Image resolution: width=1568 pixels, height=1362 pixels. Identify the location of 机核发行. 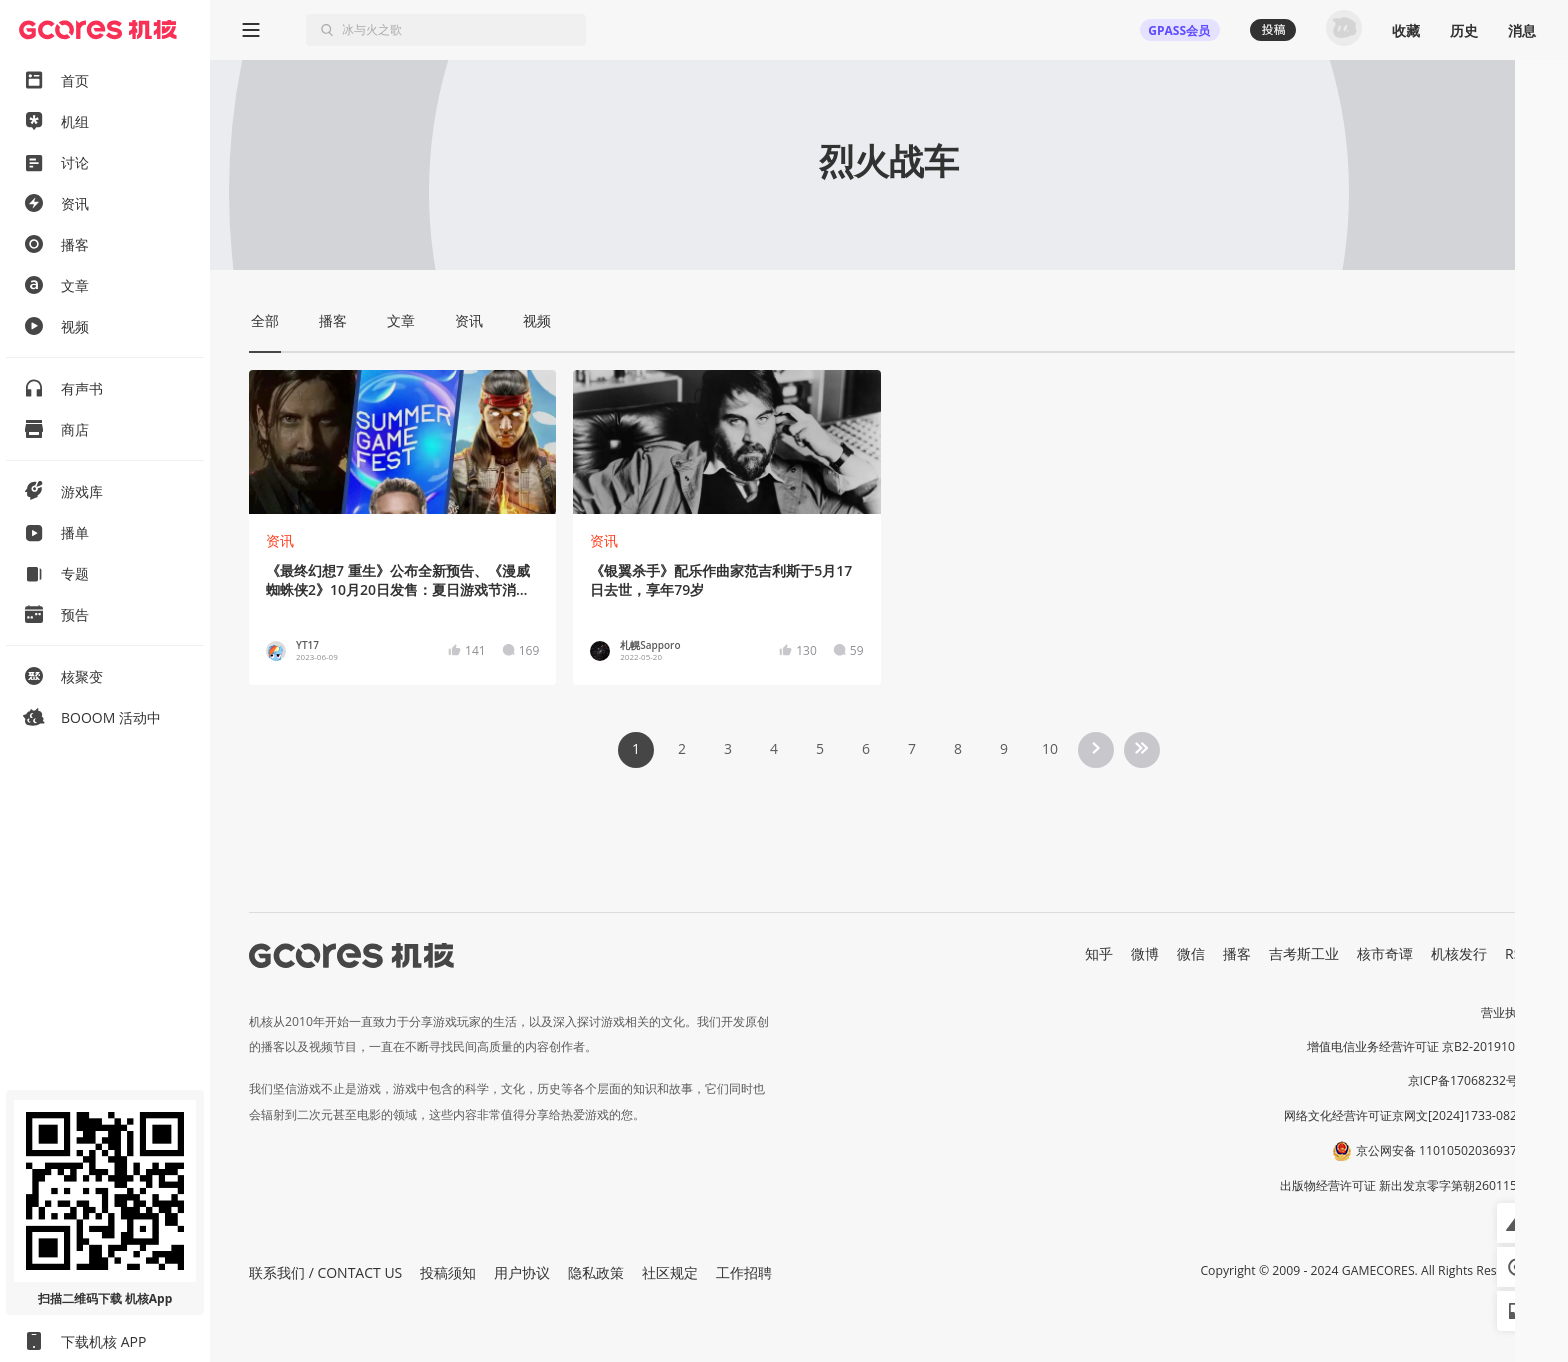
(1459, 953).